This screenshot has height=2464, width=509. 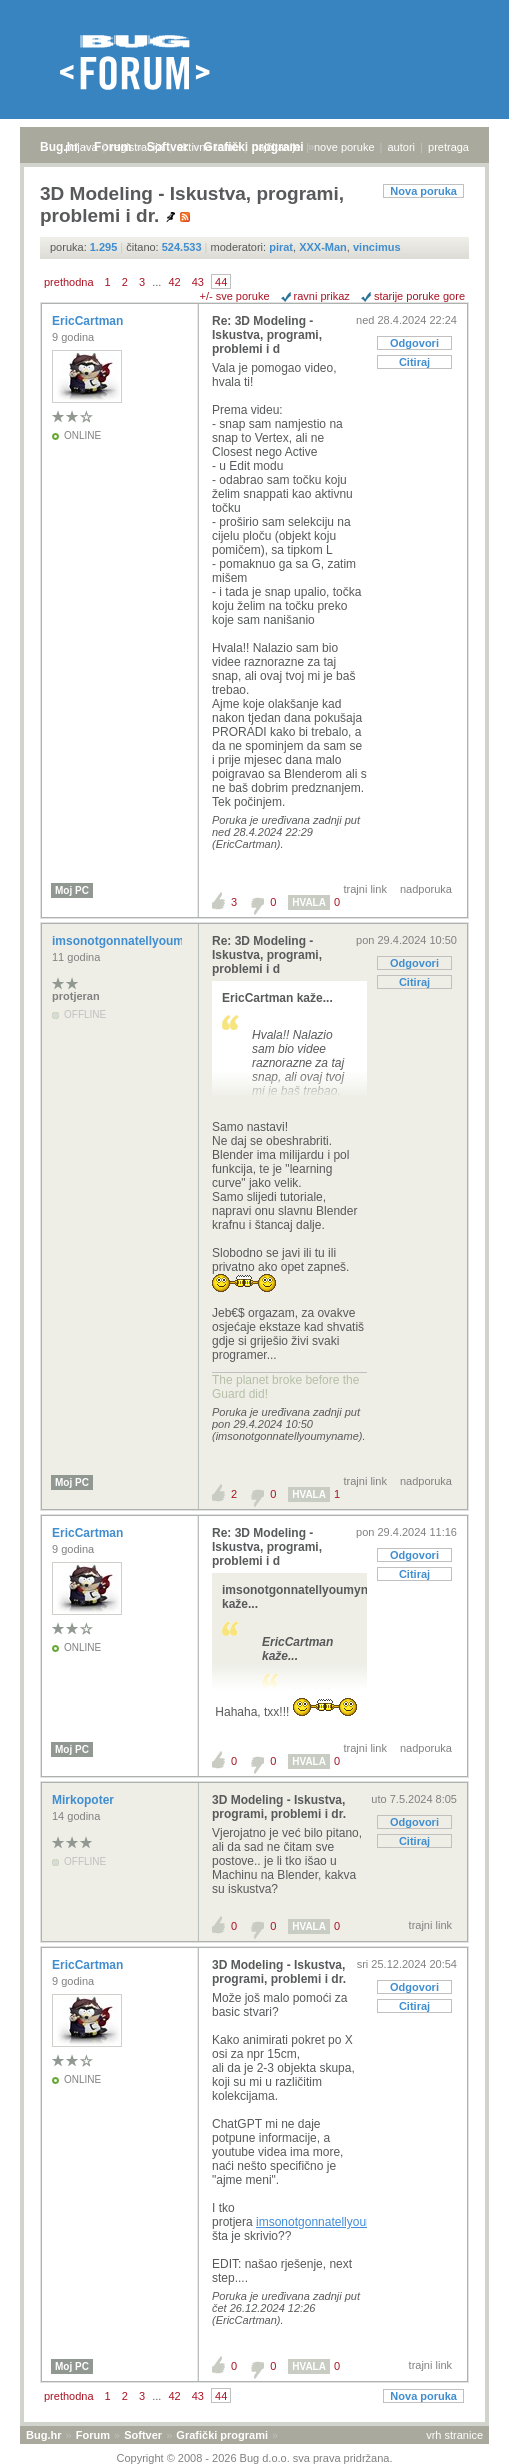 I want to click on prethodna, so click(x=69, y=282).